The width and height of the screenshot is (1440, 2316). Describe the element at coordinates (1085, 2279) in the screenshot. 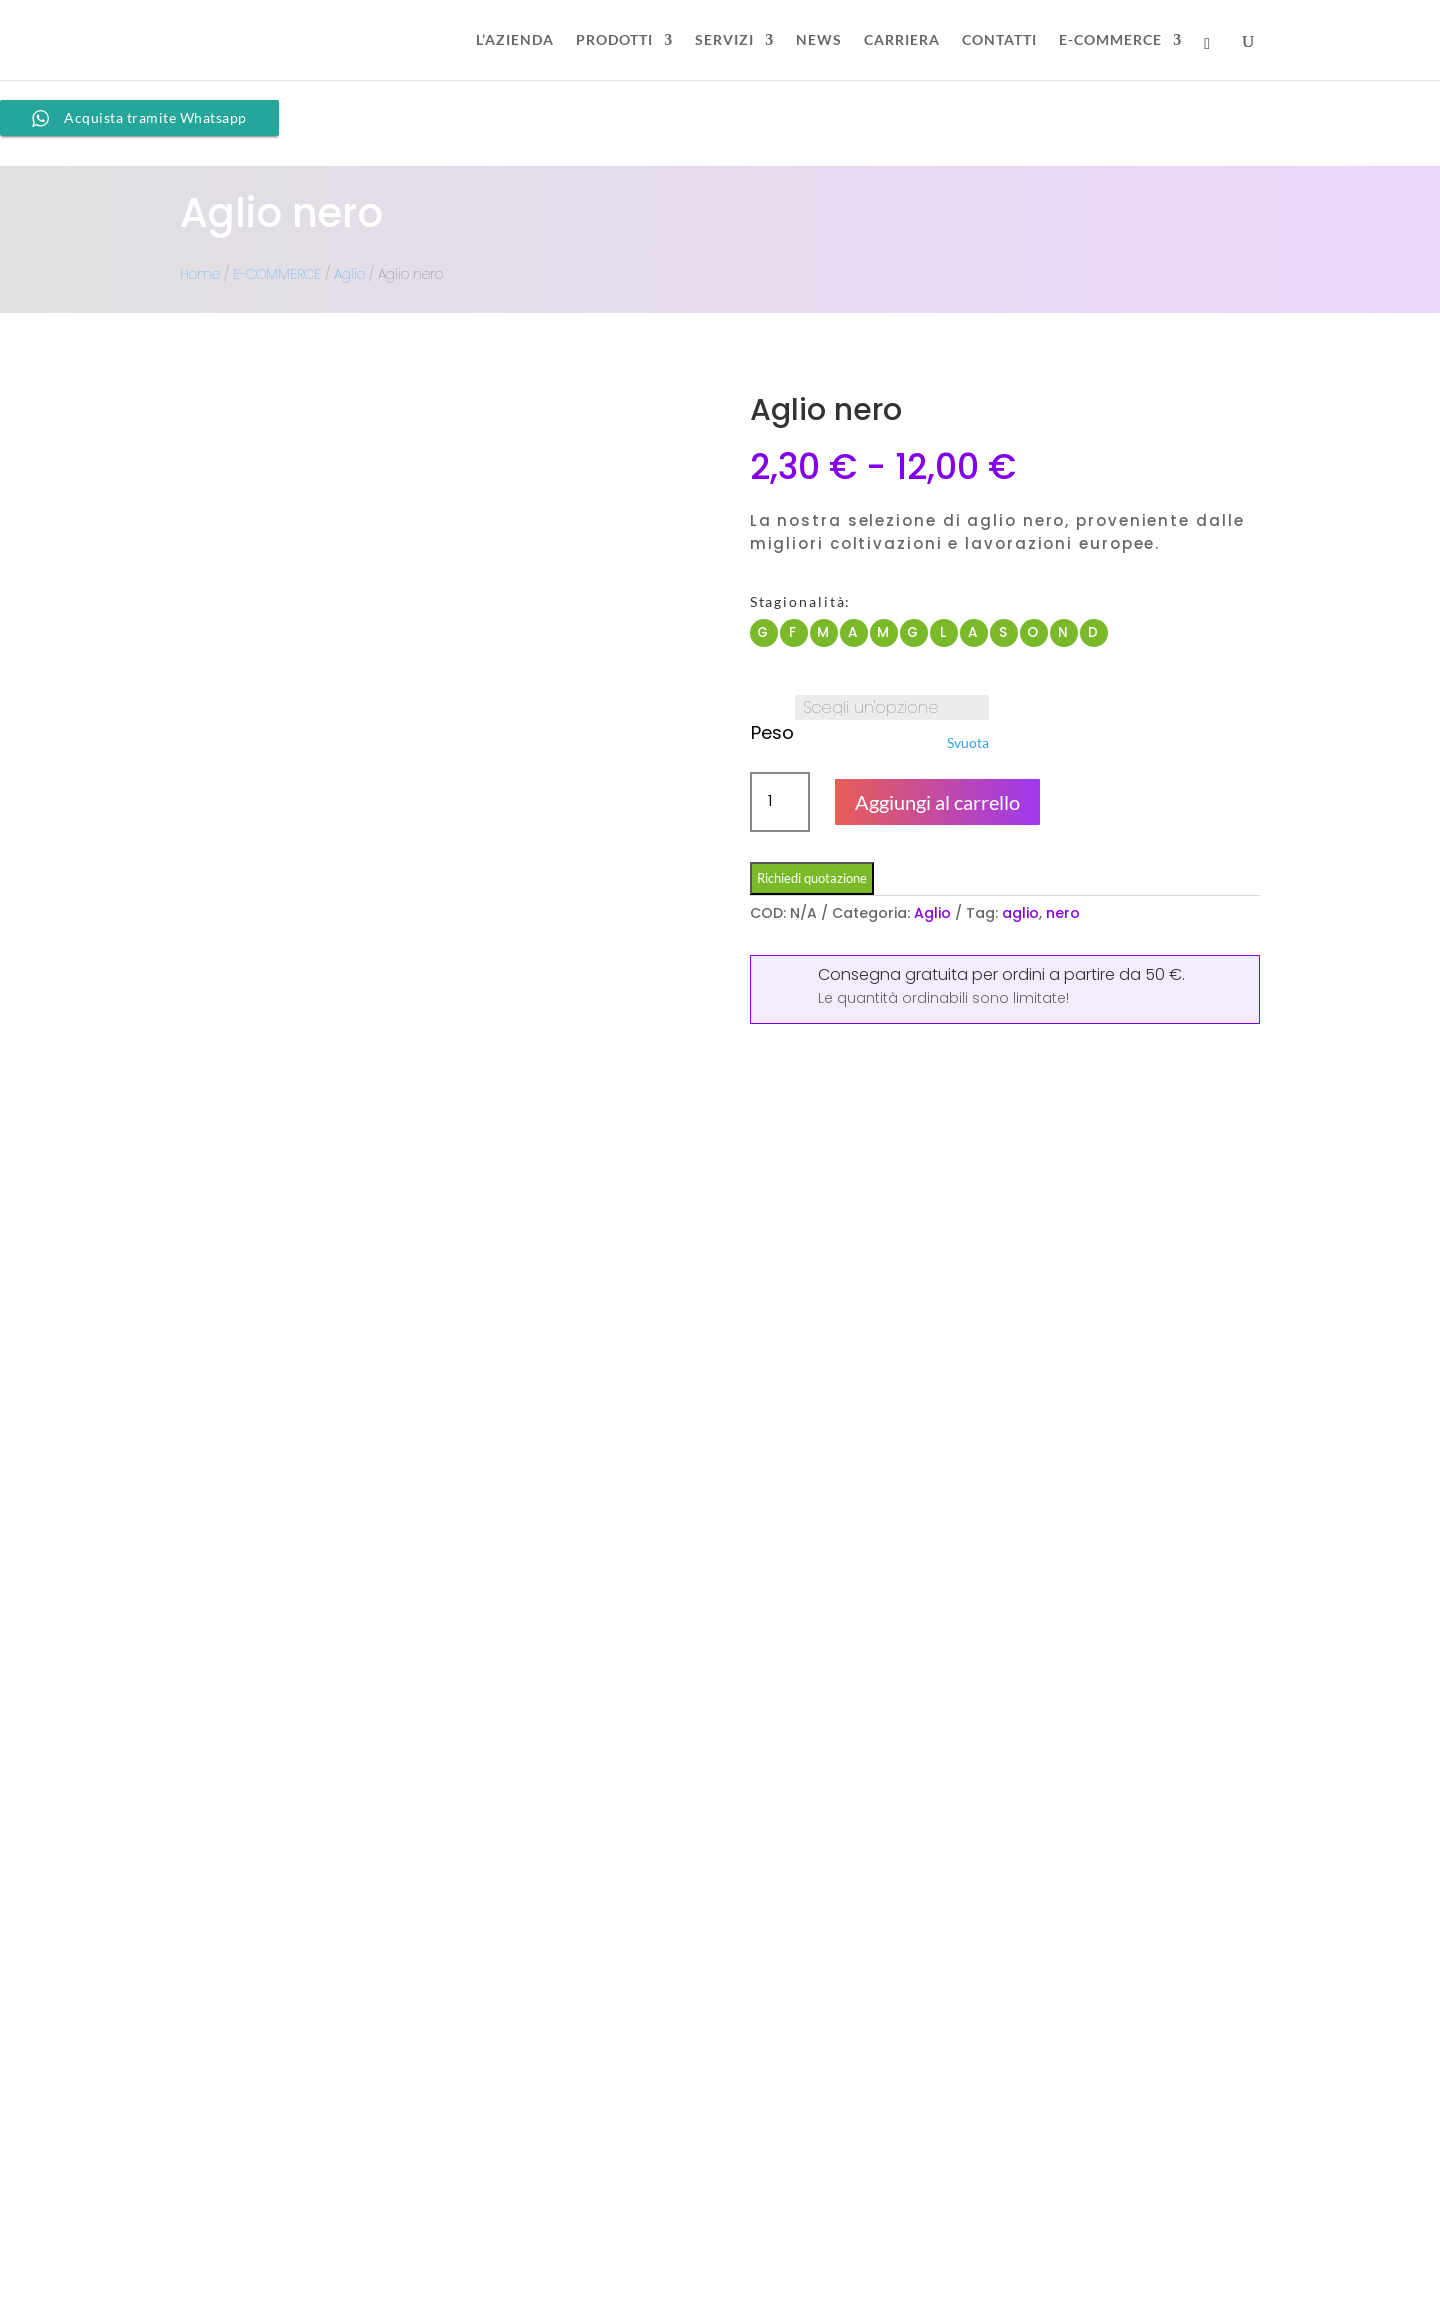

I see `Privacy Policy​​` at that location.